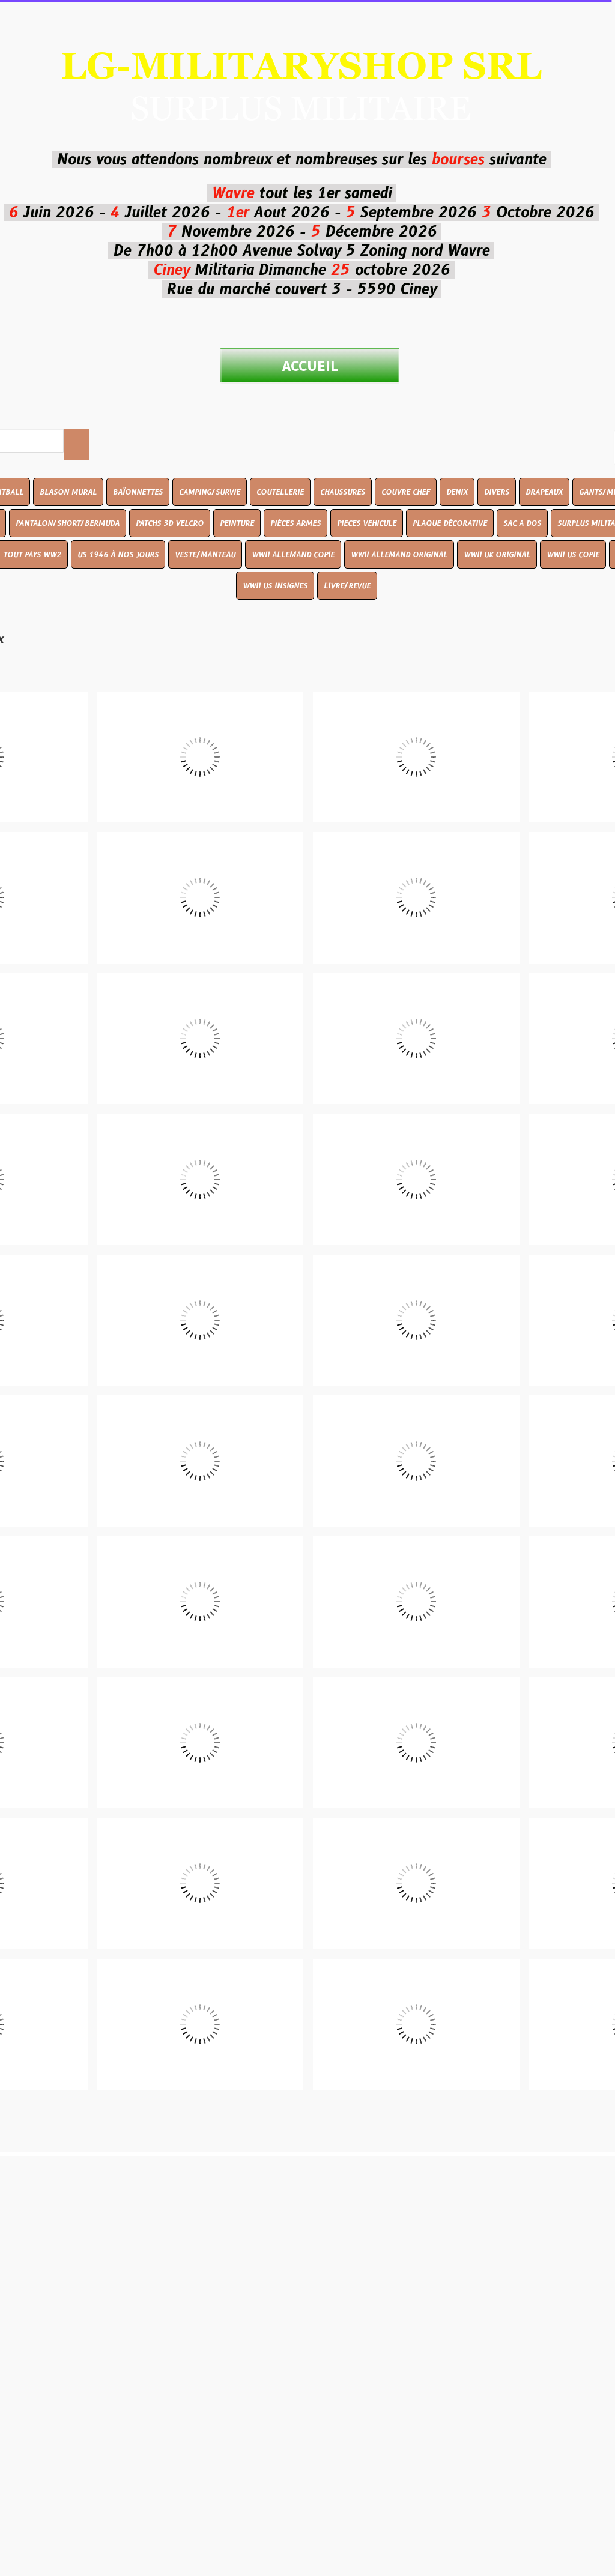 This screenshot has width=615, height=2576. What do you see at coordinates (295, 523) in the screenshot?
I see `PIÈCES ARMES` at bounding box center [295, 523].